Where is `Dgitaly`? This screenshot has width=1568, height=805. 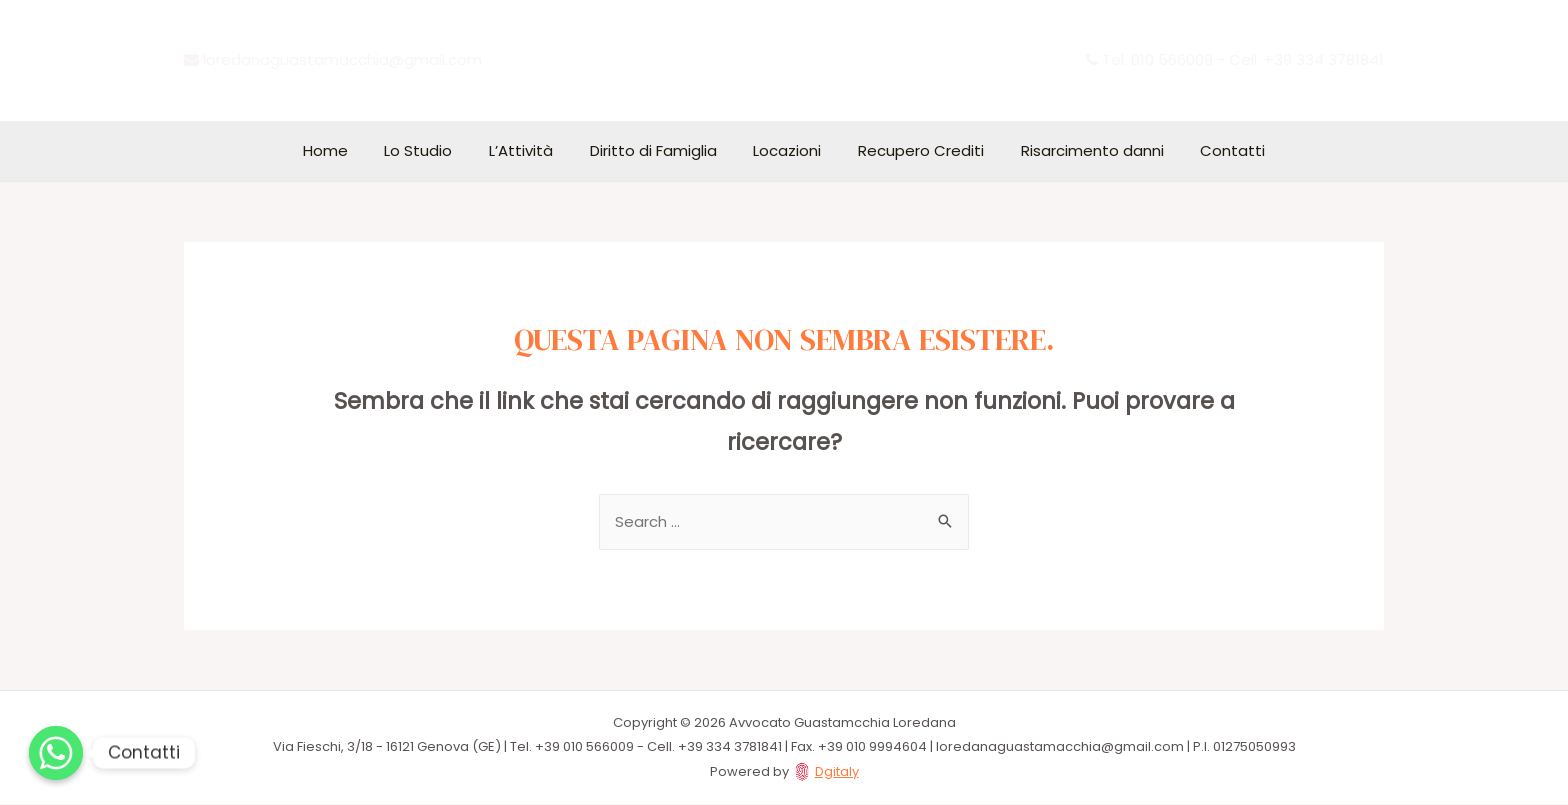 Dgitaly is located at coordinates (837, 772).